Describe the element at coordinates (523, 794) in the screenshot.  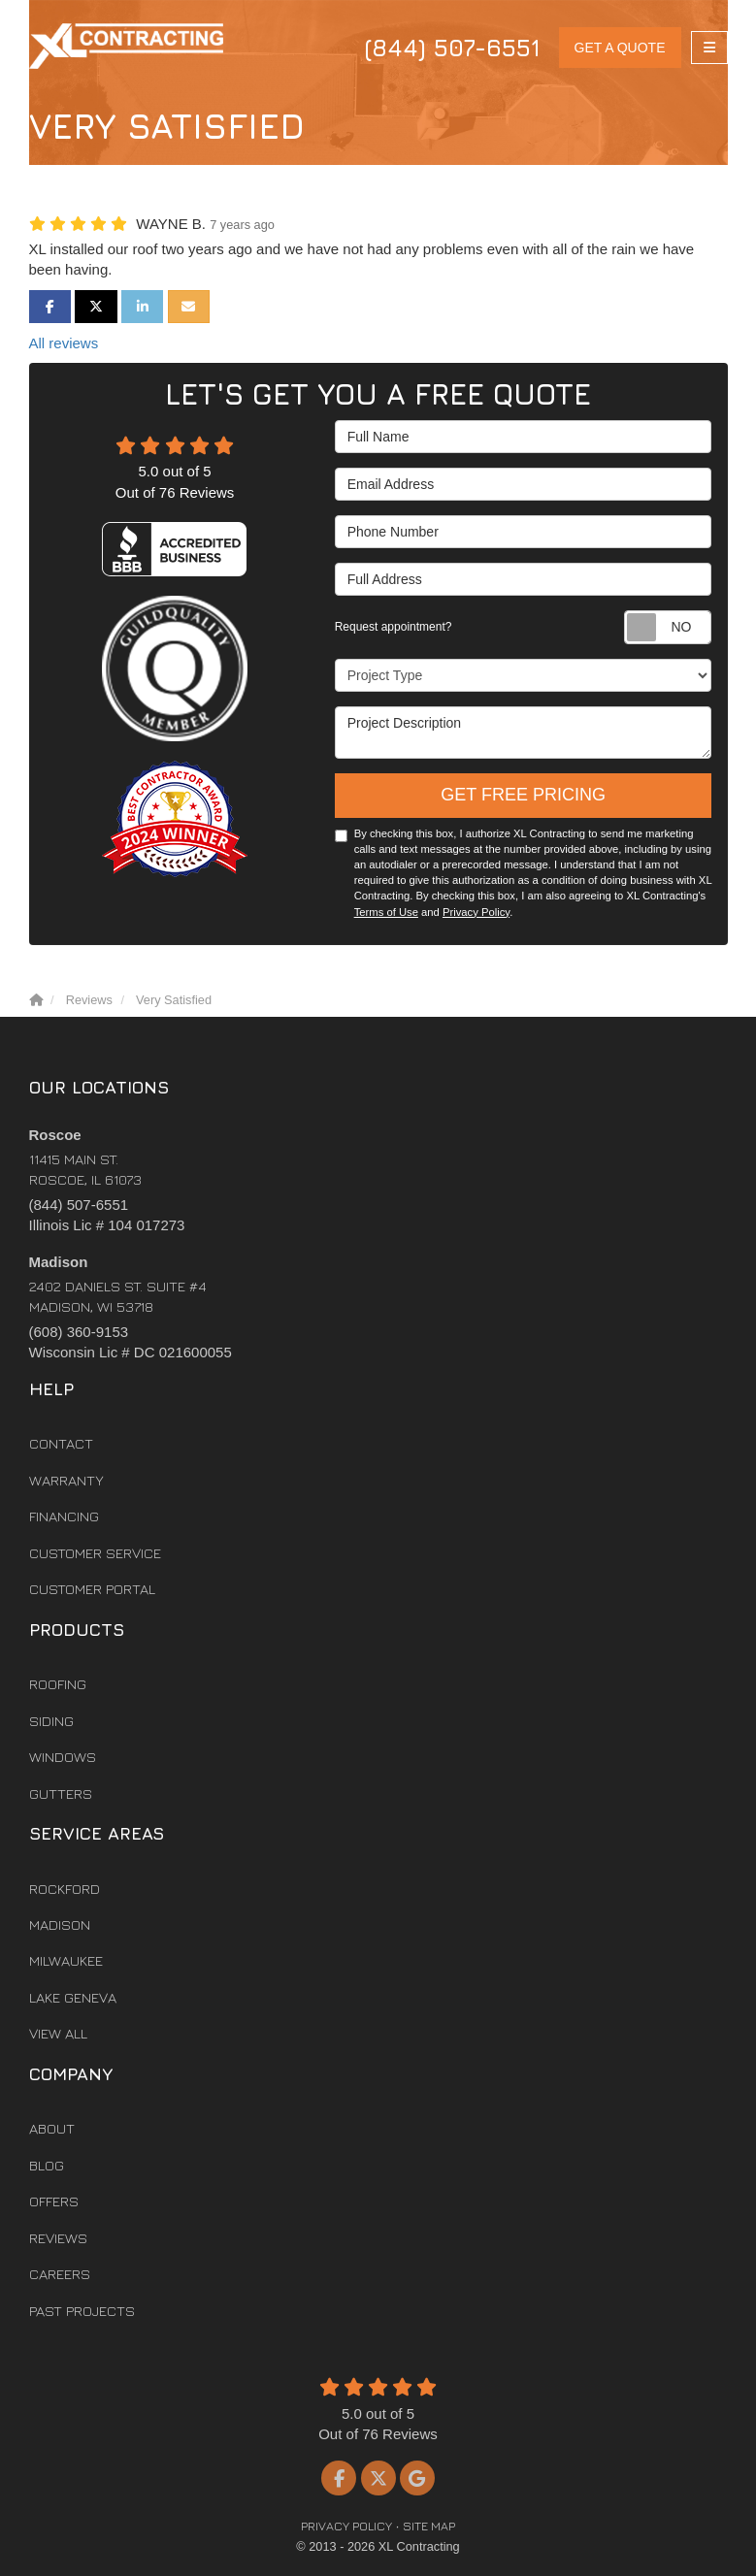
I see `Get Free Pricing` at that location.